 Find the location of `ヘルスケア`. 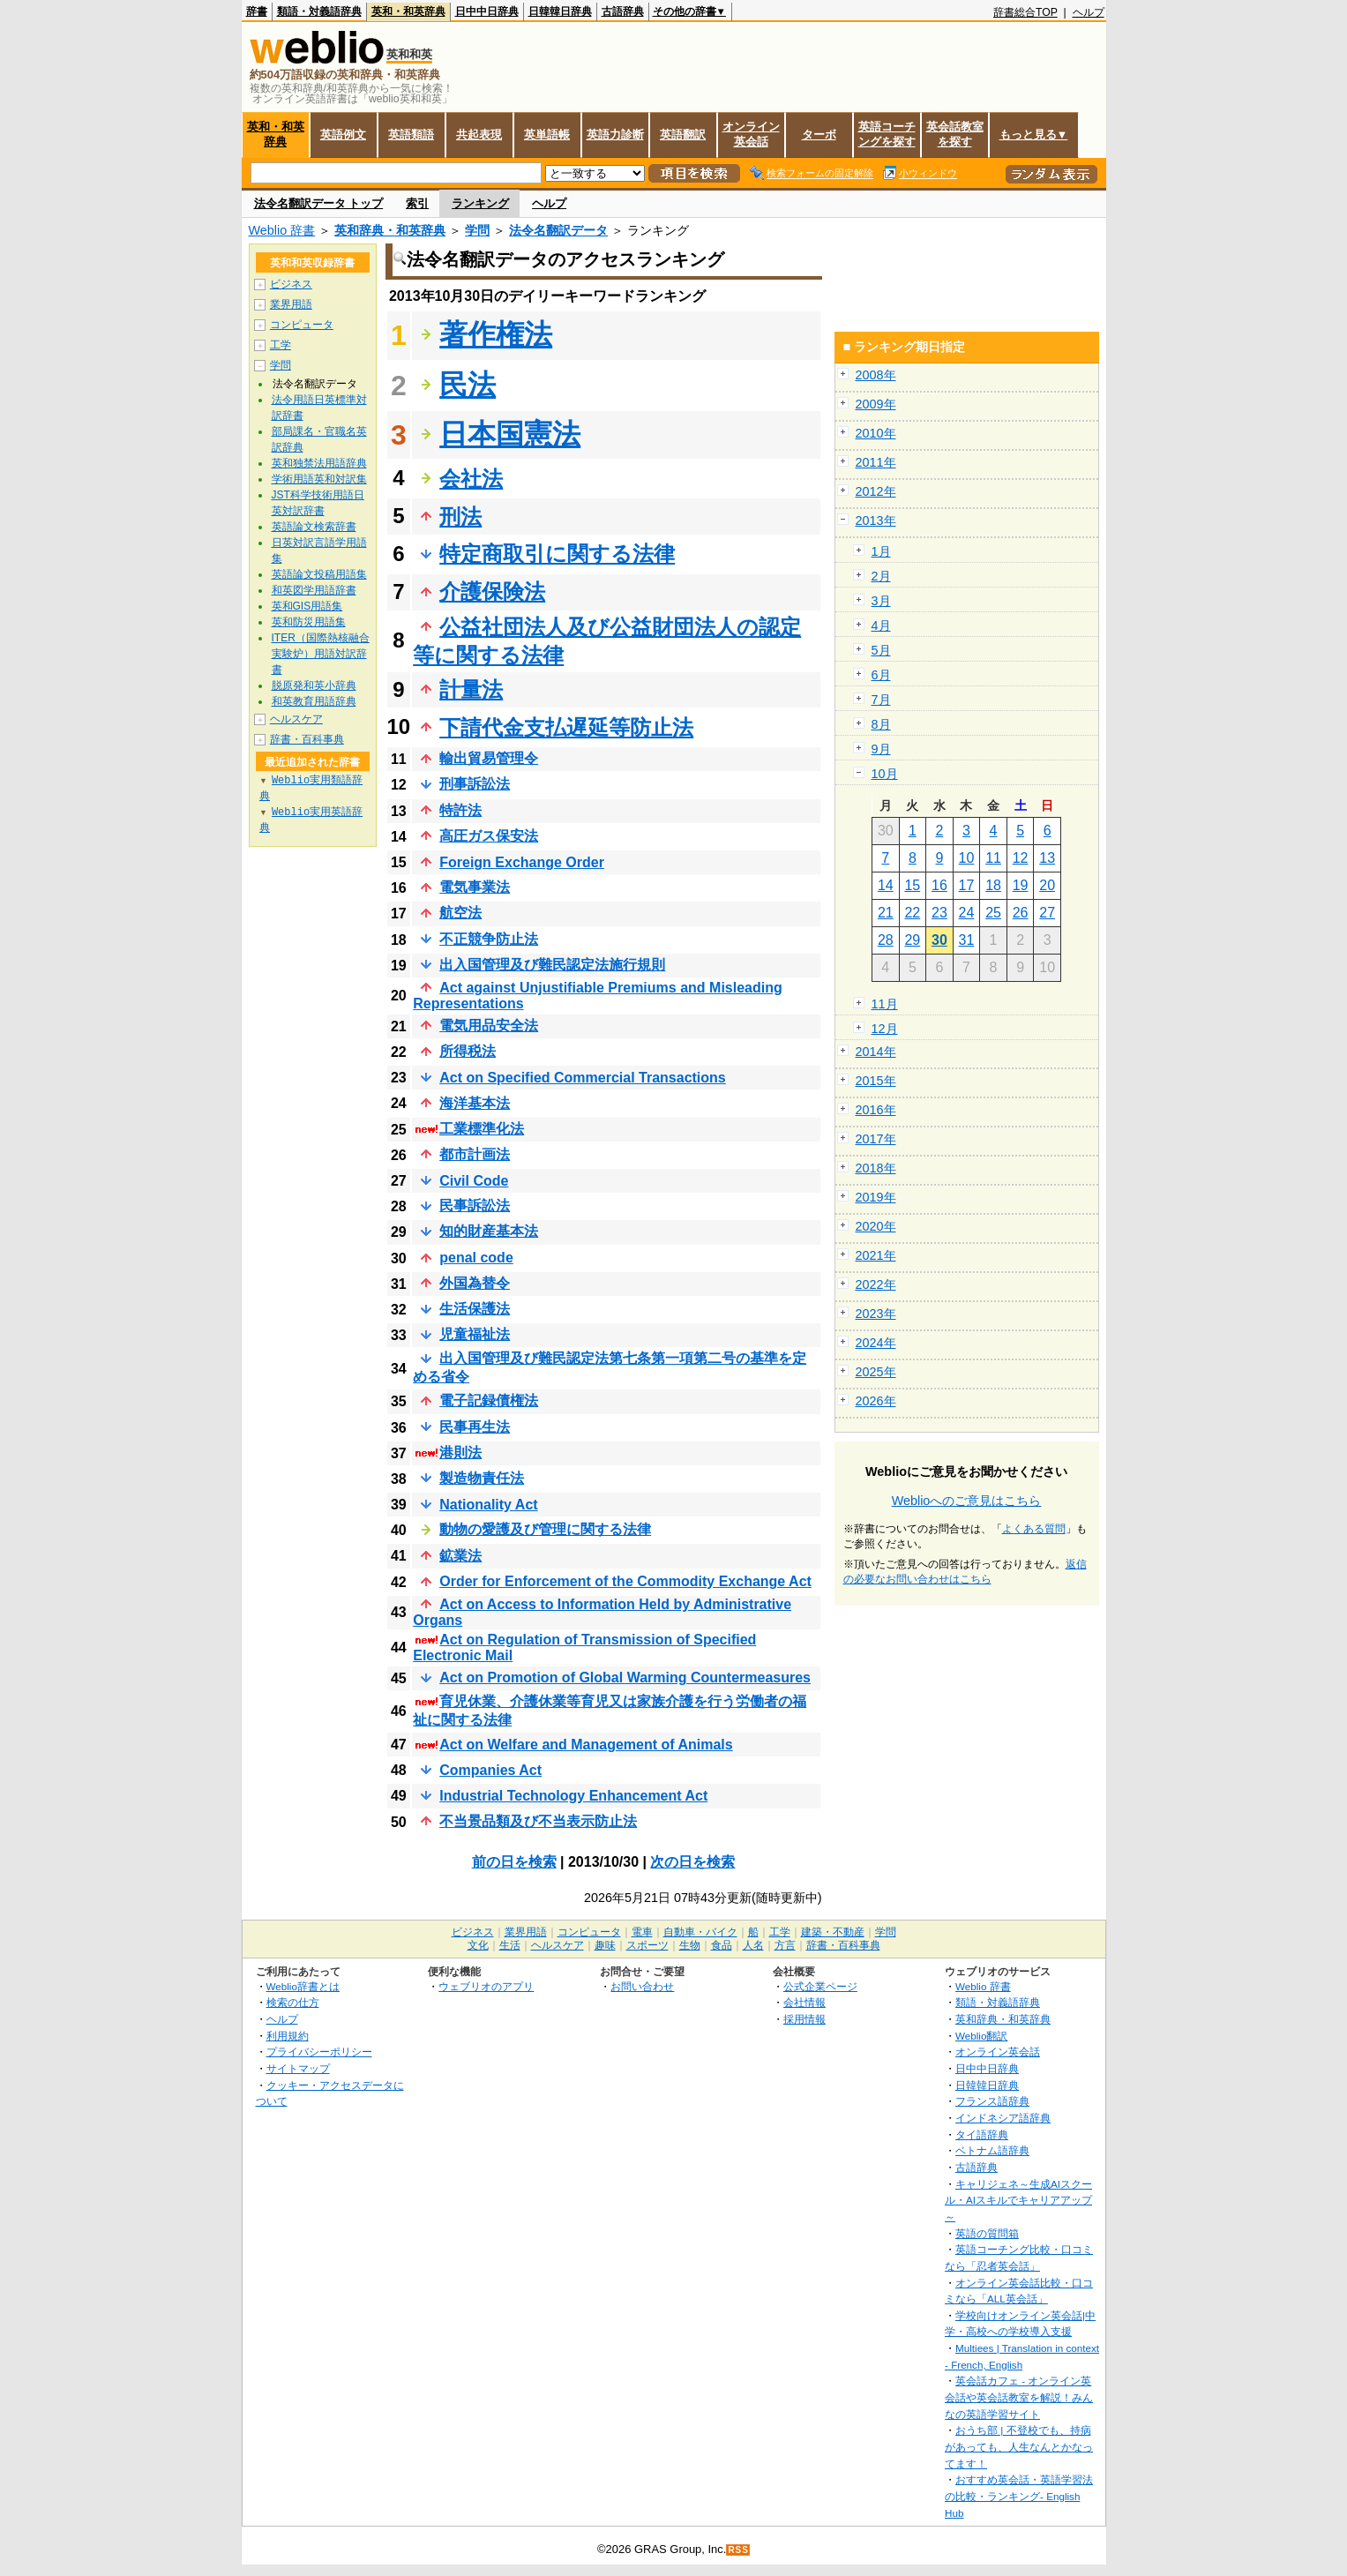

ヘルスケア is located at coordinates (296, 719).